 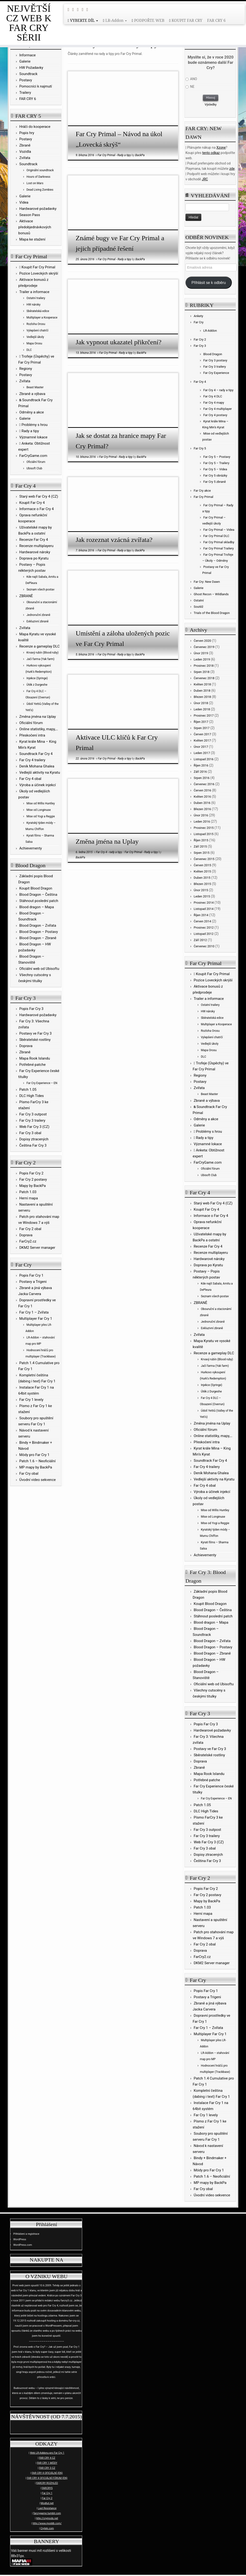 I want to click on Mise od Yogi a Reggie, so click(x=40, y=816).